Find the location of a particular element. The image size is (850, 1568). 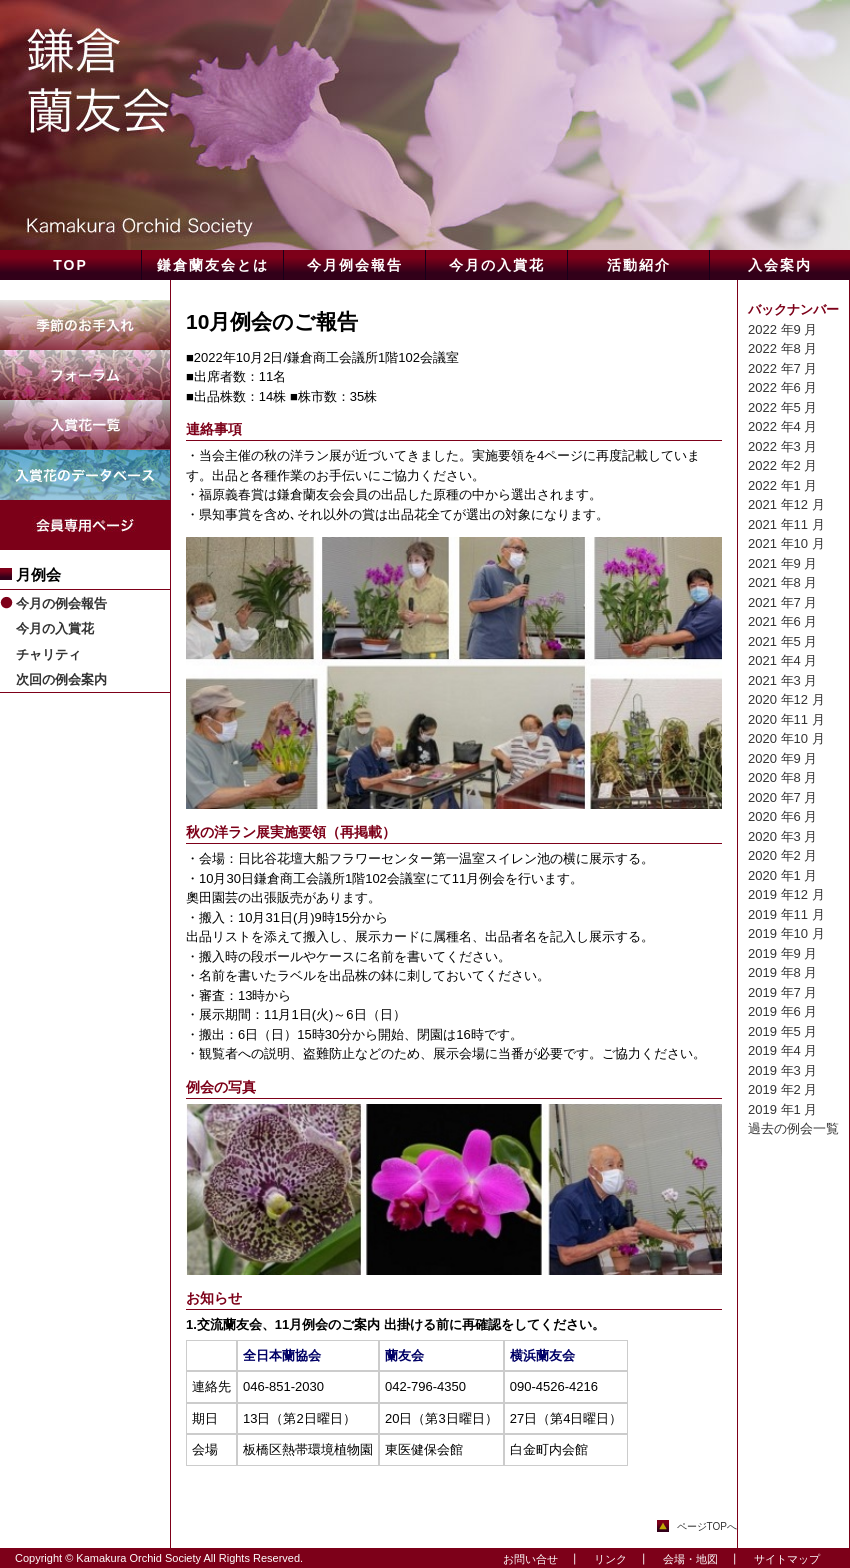

2020 年7 月 is located at coordinates (782, 797).